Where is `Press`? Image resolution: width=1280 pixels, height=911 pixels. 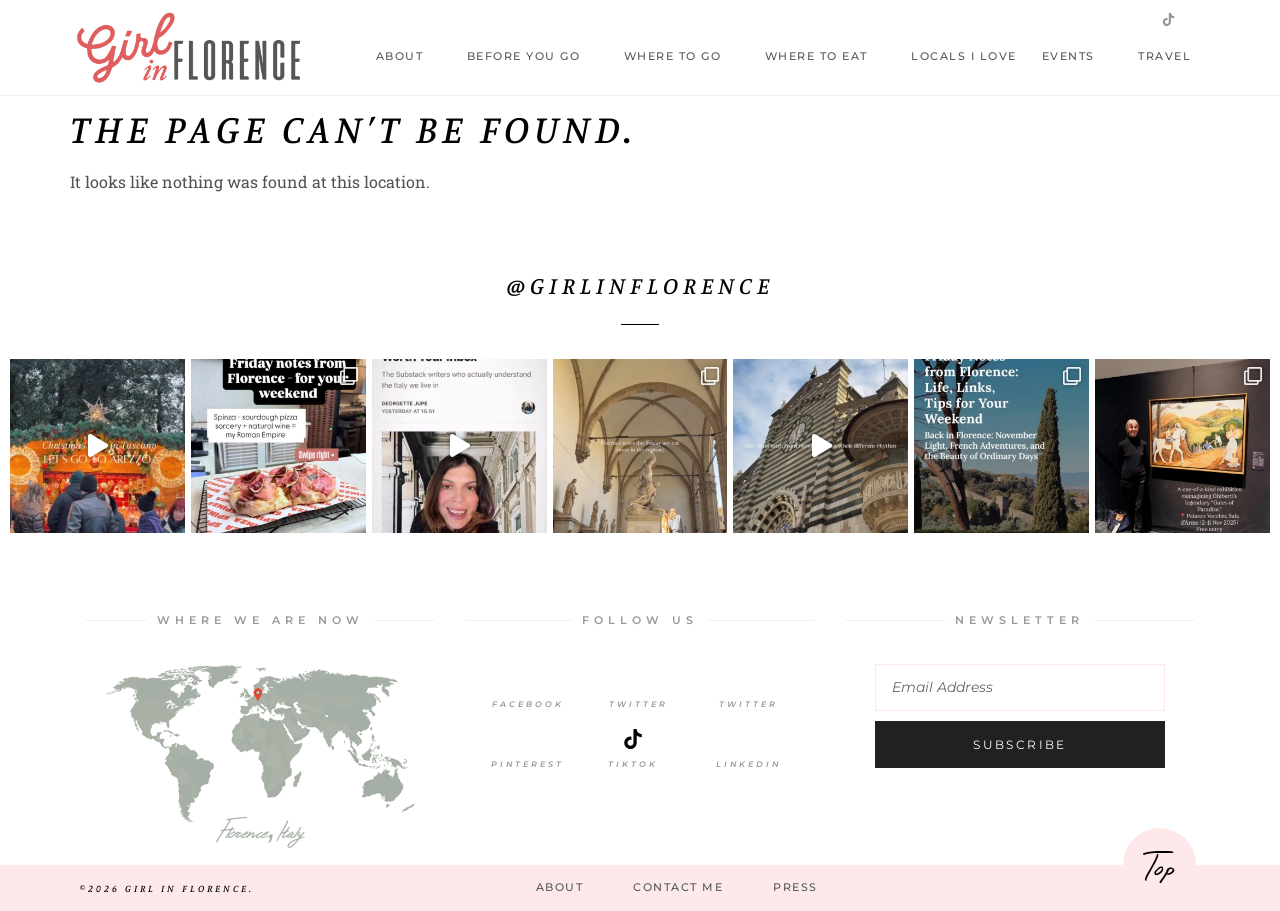
Press is located at coordinates (795, 887).